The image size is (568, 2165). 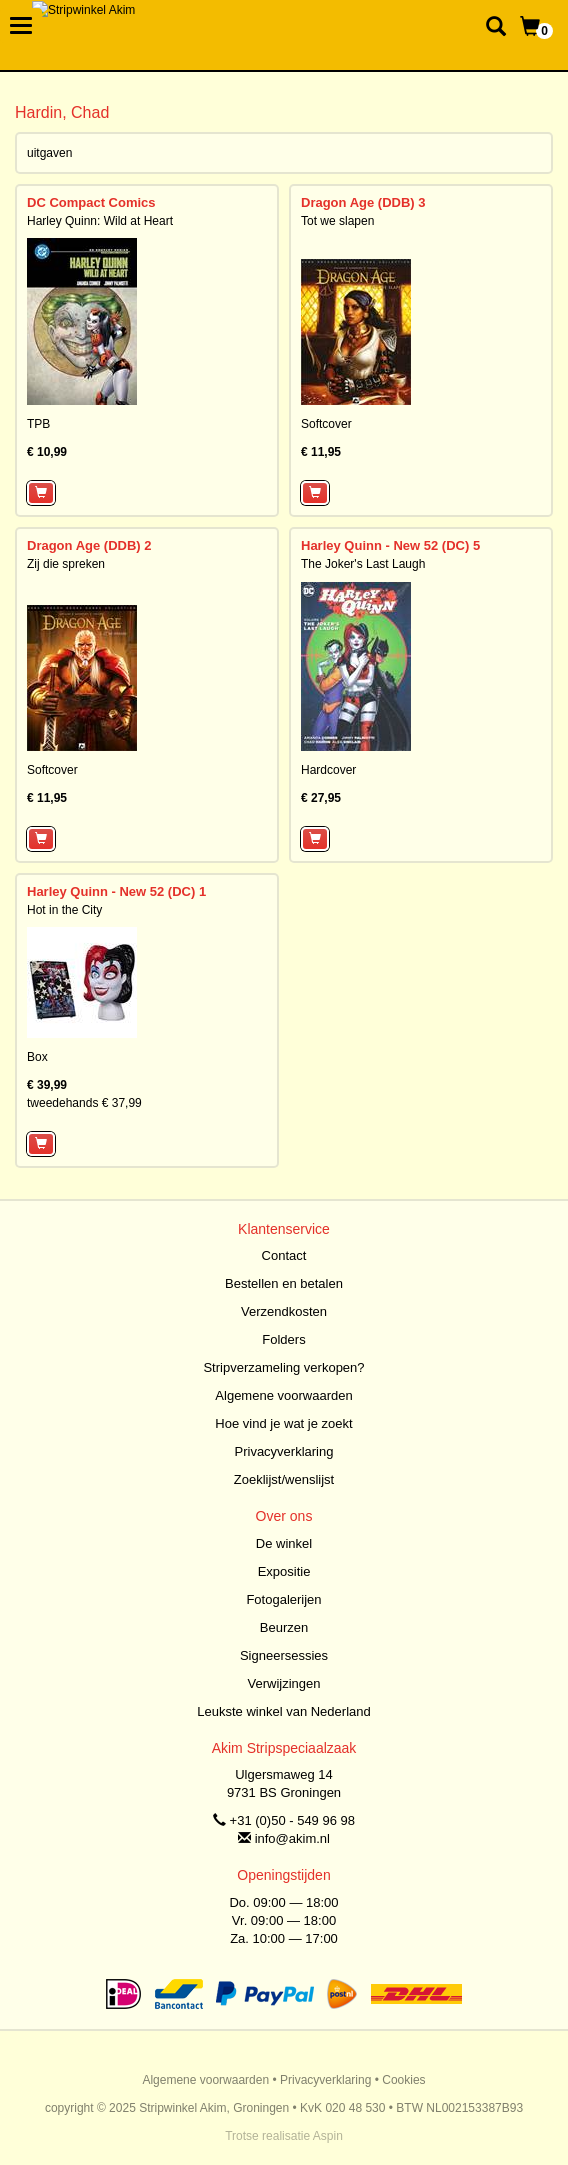 What do you see at coordinates (284, 1479) in the screenshot?
I see `Zoeklijst/wenslijst` at bounding box center [284, 1479].